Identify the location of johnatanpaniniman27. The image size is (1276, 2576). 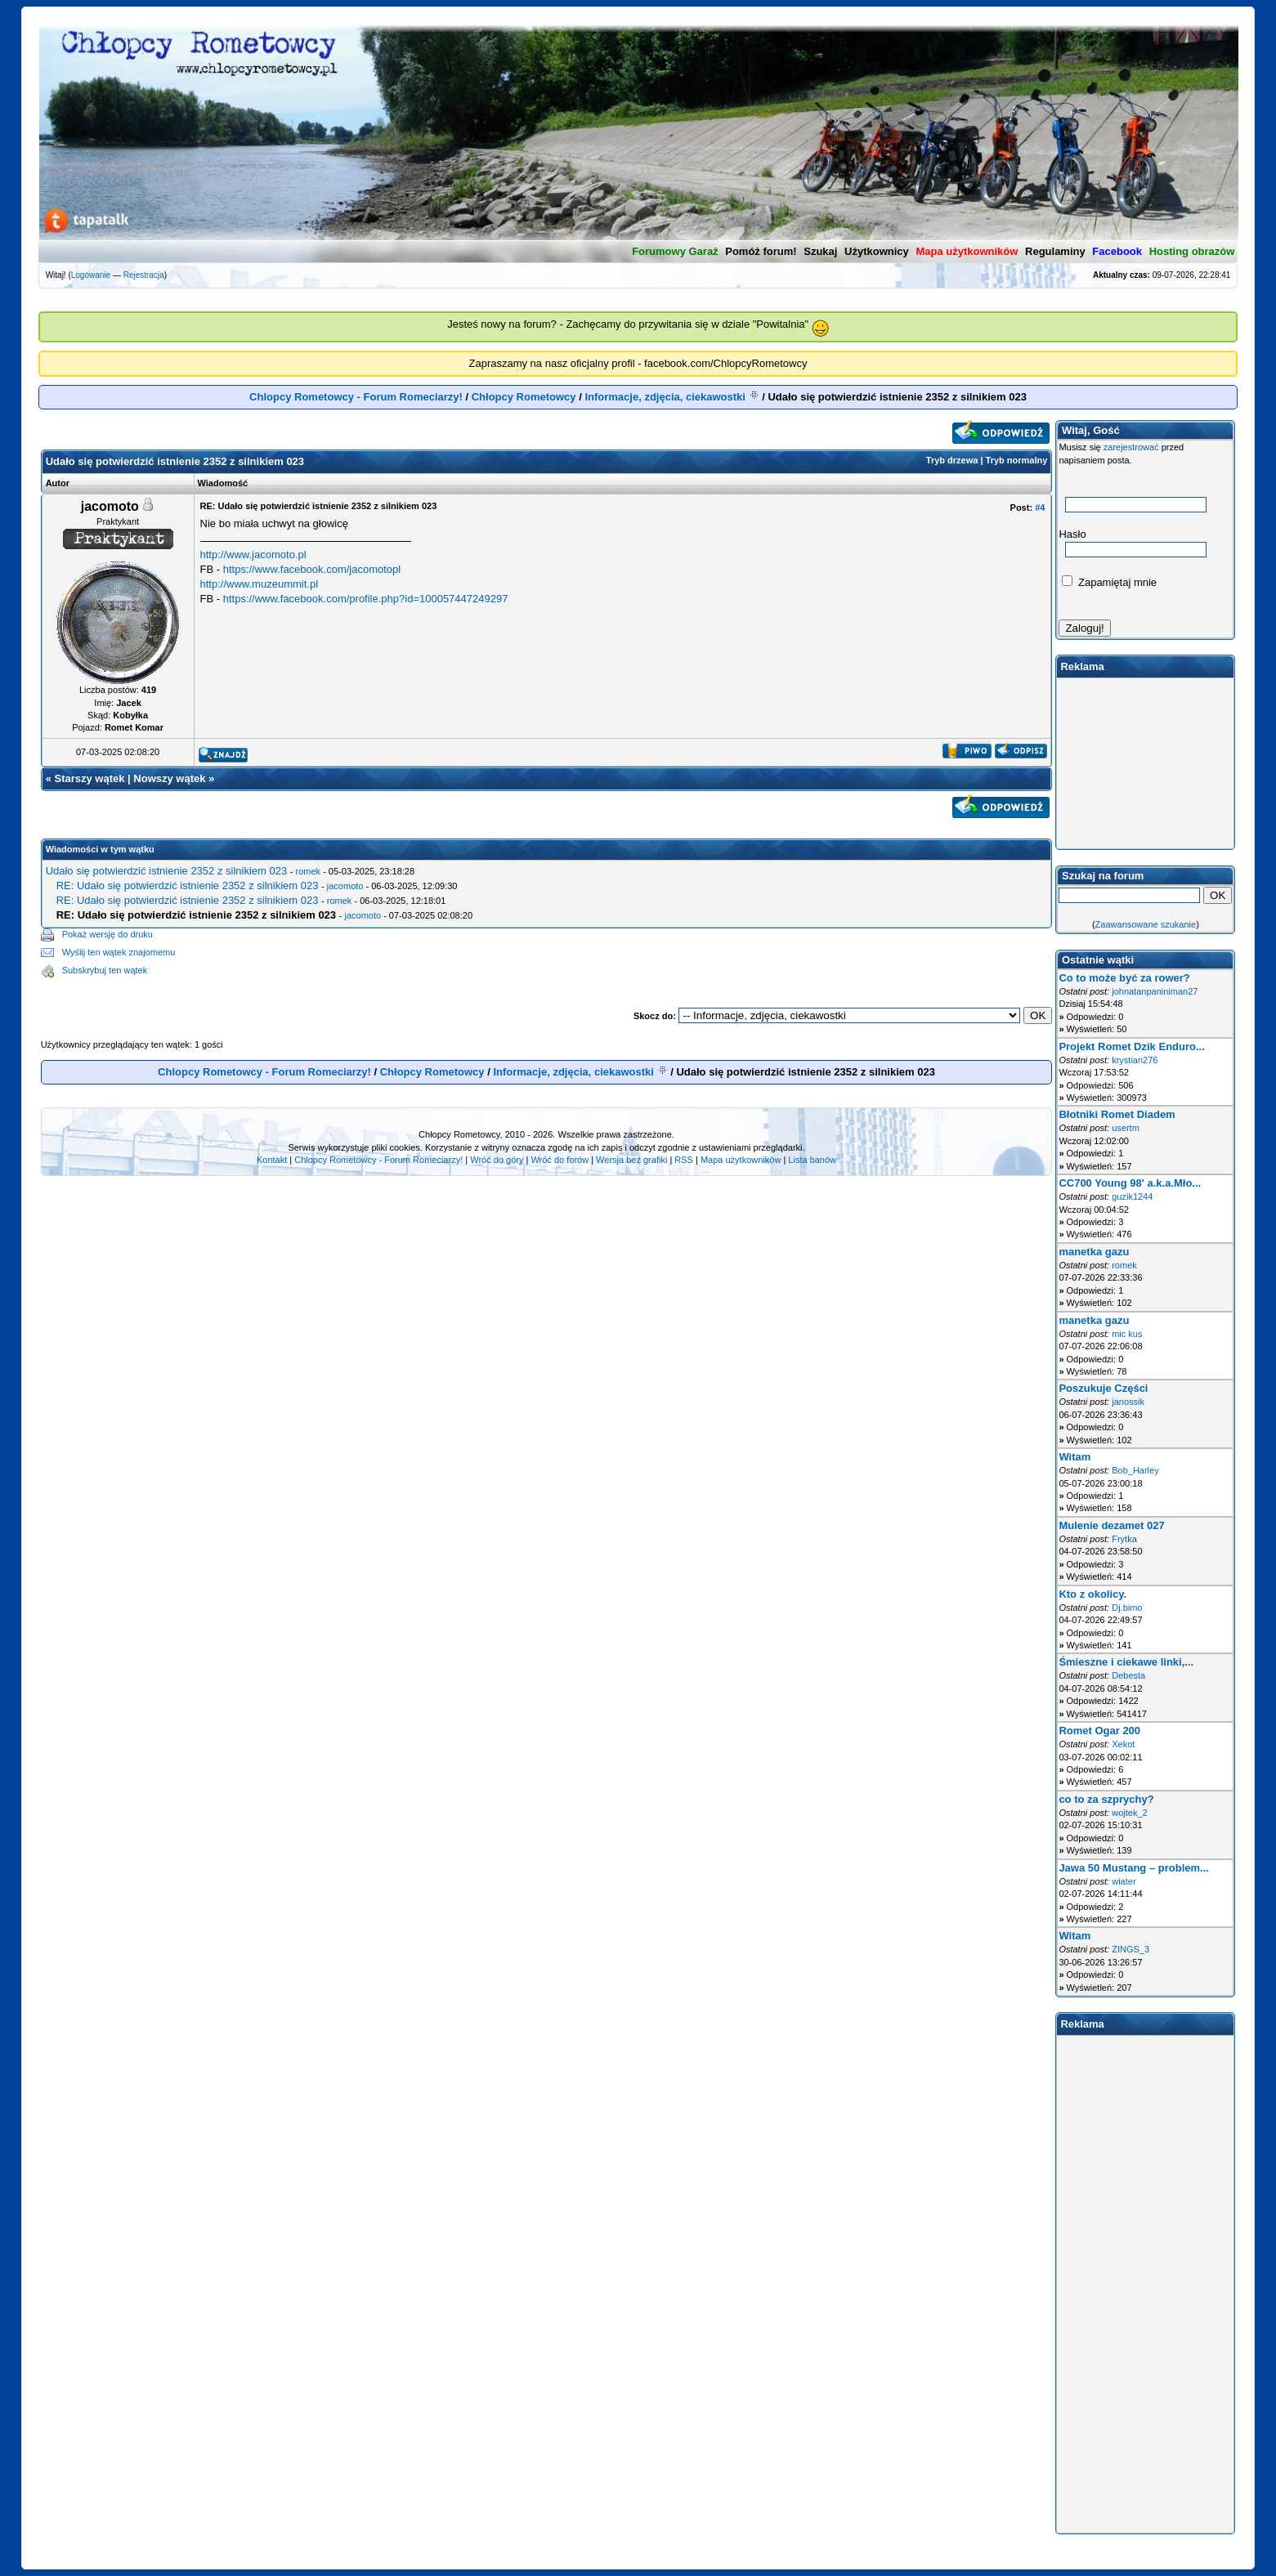
(1155, 991).